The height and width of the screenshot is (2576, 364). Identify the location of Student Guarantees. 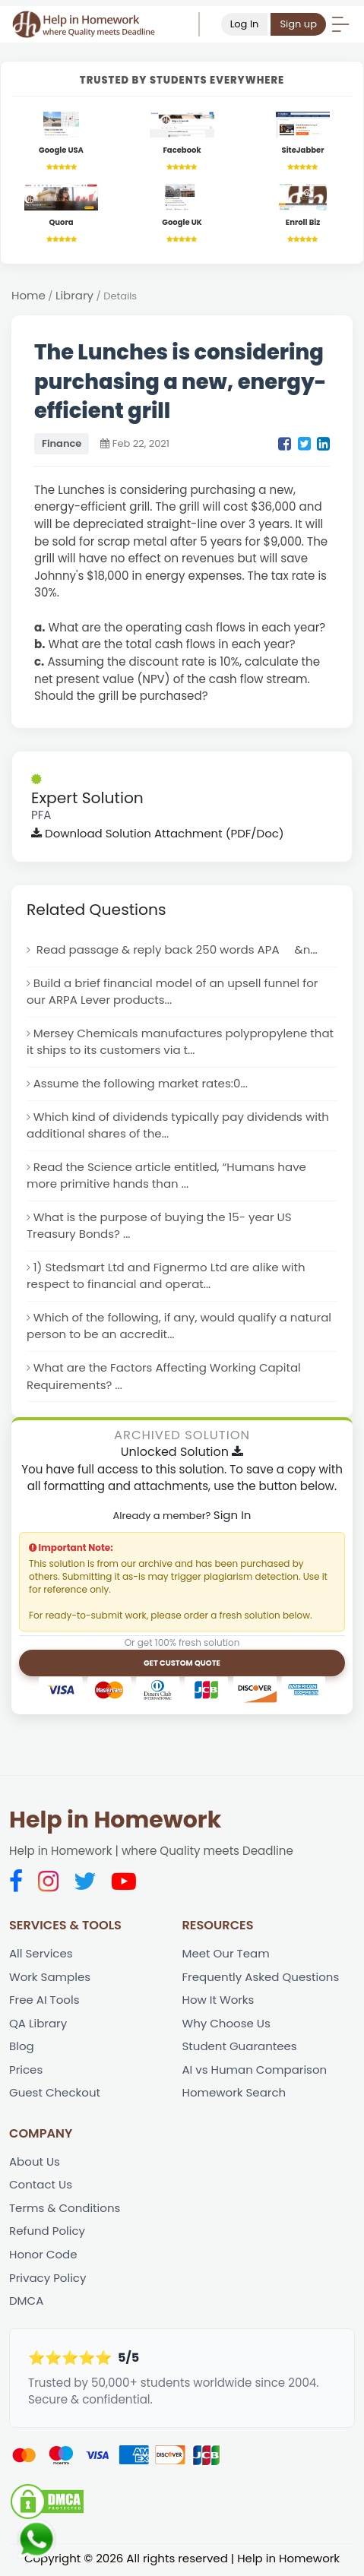
(240, 2048).